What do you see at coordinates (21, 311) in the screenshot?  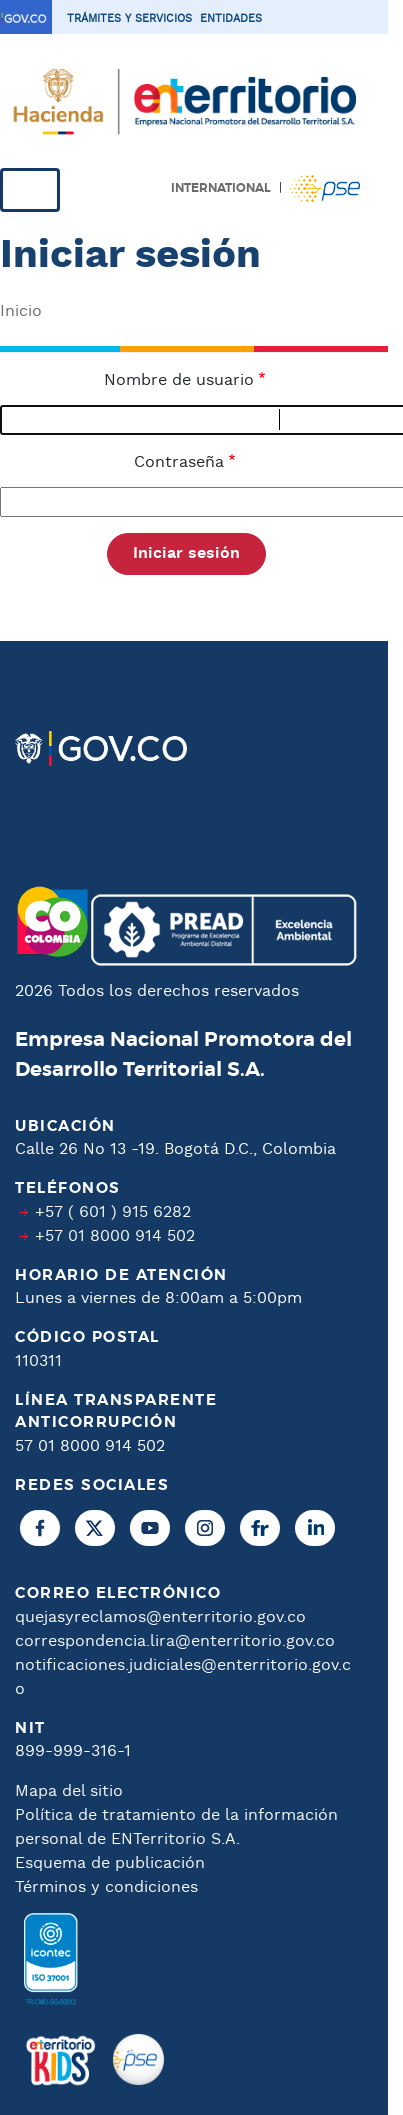 I see `Inicio` at bounding box center [21, 311].